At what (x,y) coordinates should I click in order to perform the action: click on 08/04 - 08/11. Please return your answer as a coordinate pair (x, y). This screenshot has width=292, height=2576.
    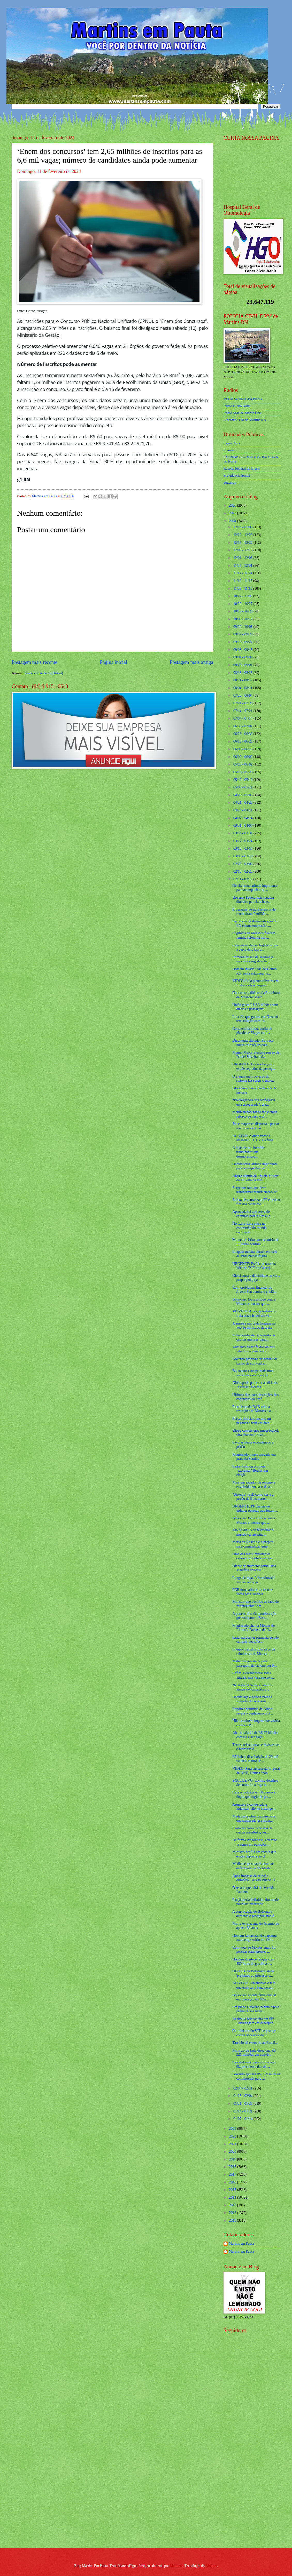
    Looking at the image, I should click on (243, 688).